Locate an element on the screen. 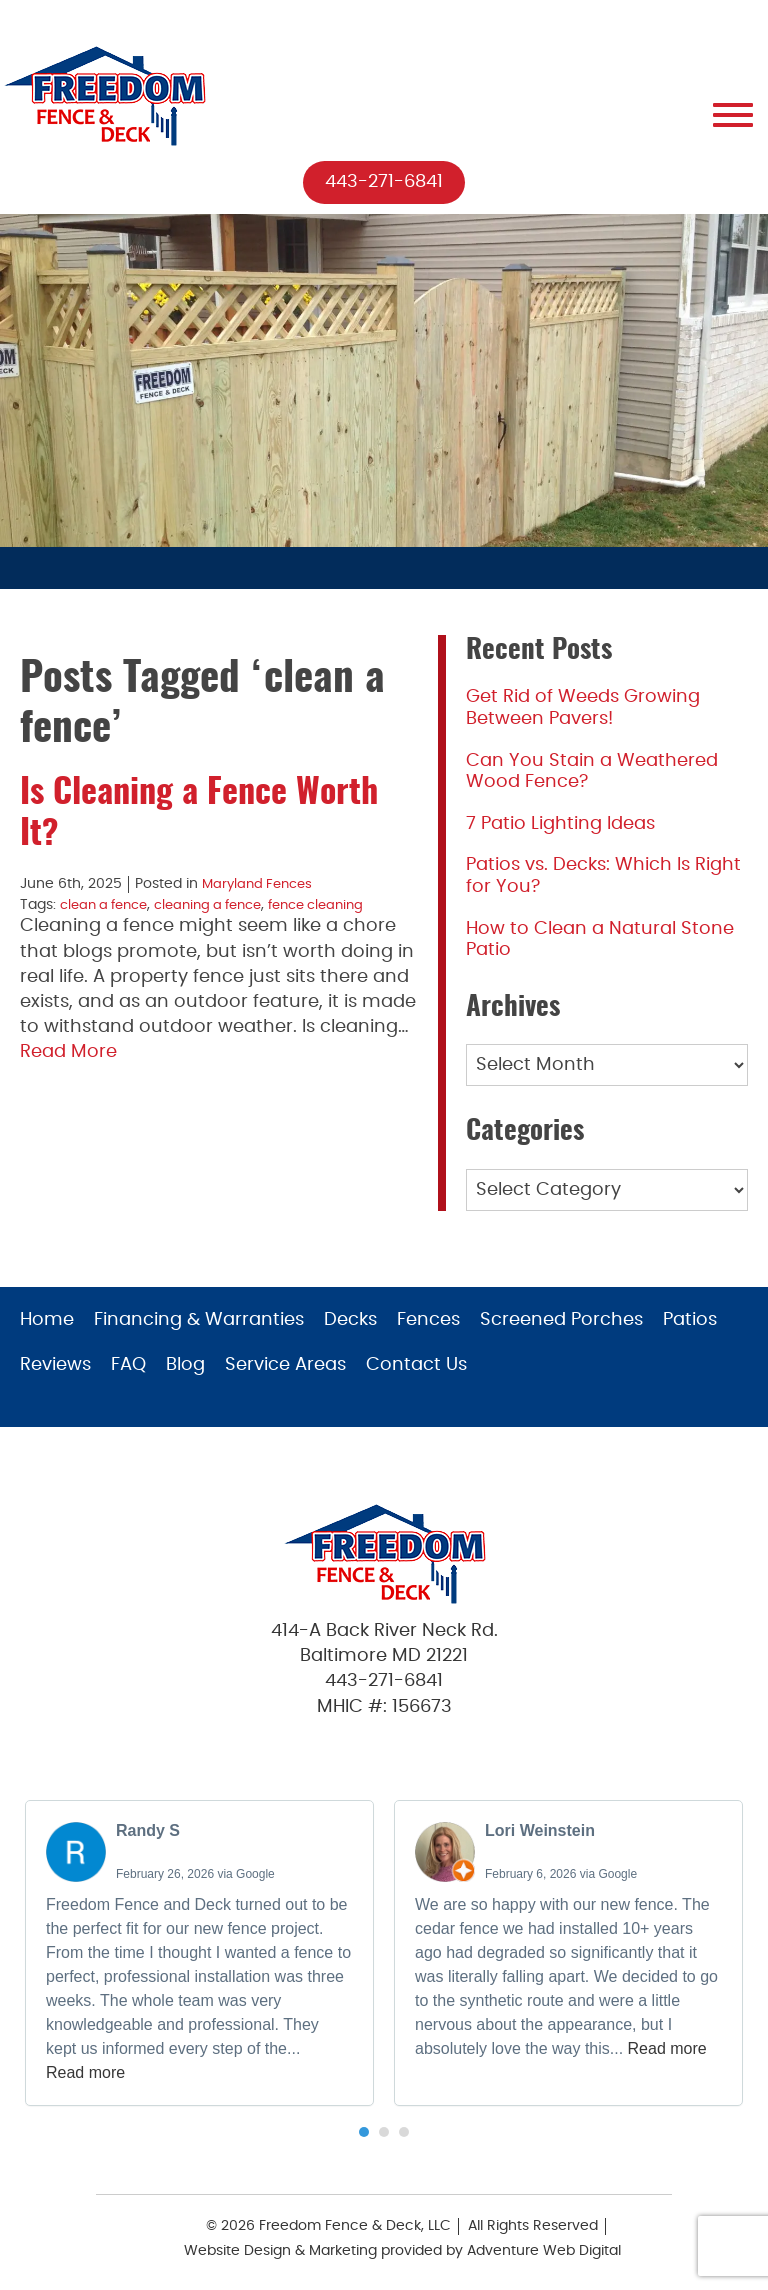  clean a fence is located at coordinates (108, 905).